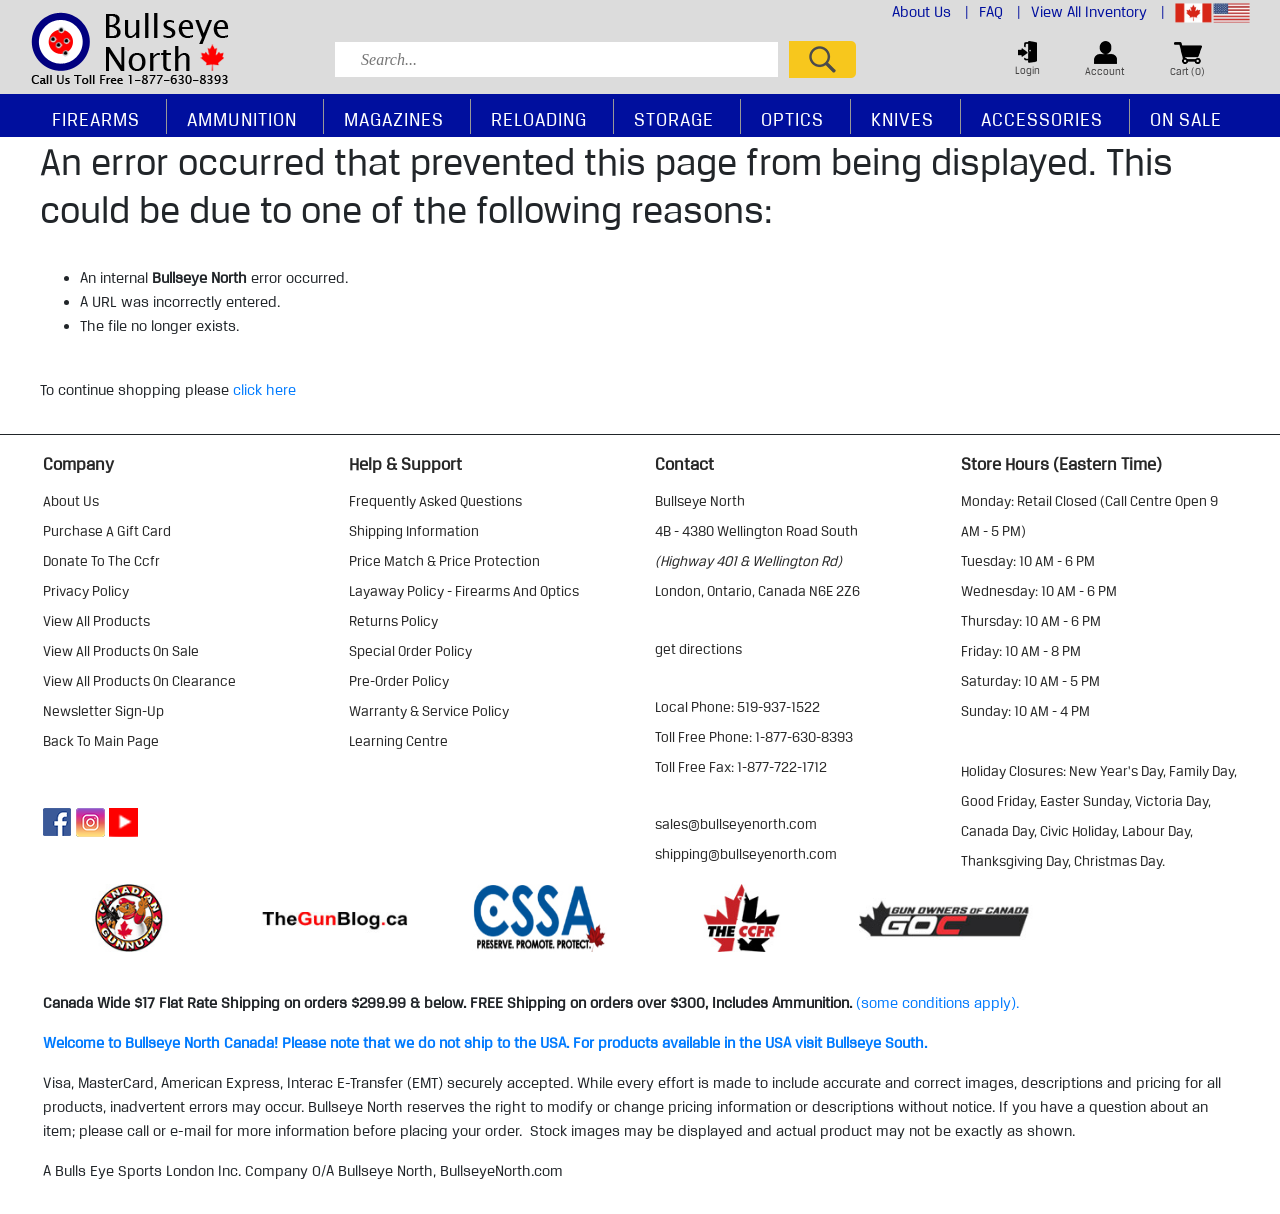  What do you see at coordinates (937, 1003) in the screenshot?
I see `(some conditions apply).` at bounding box center [937, 1003].